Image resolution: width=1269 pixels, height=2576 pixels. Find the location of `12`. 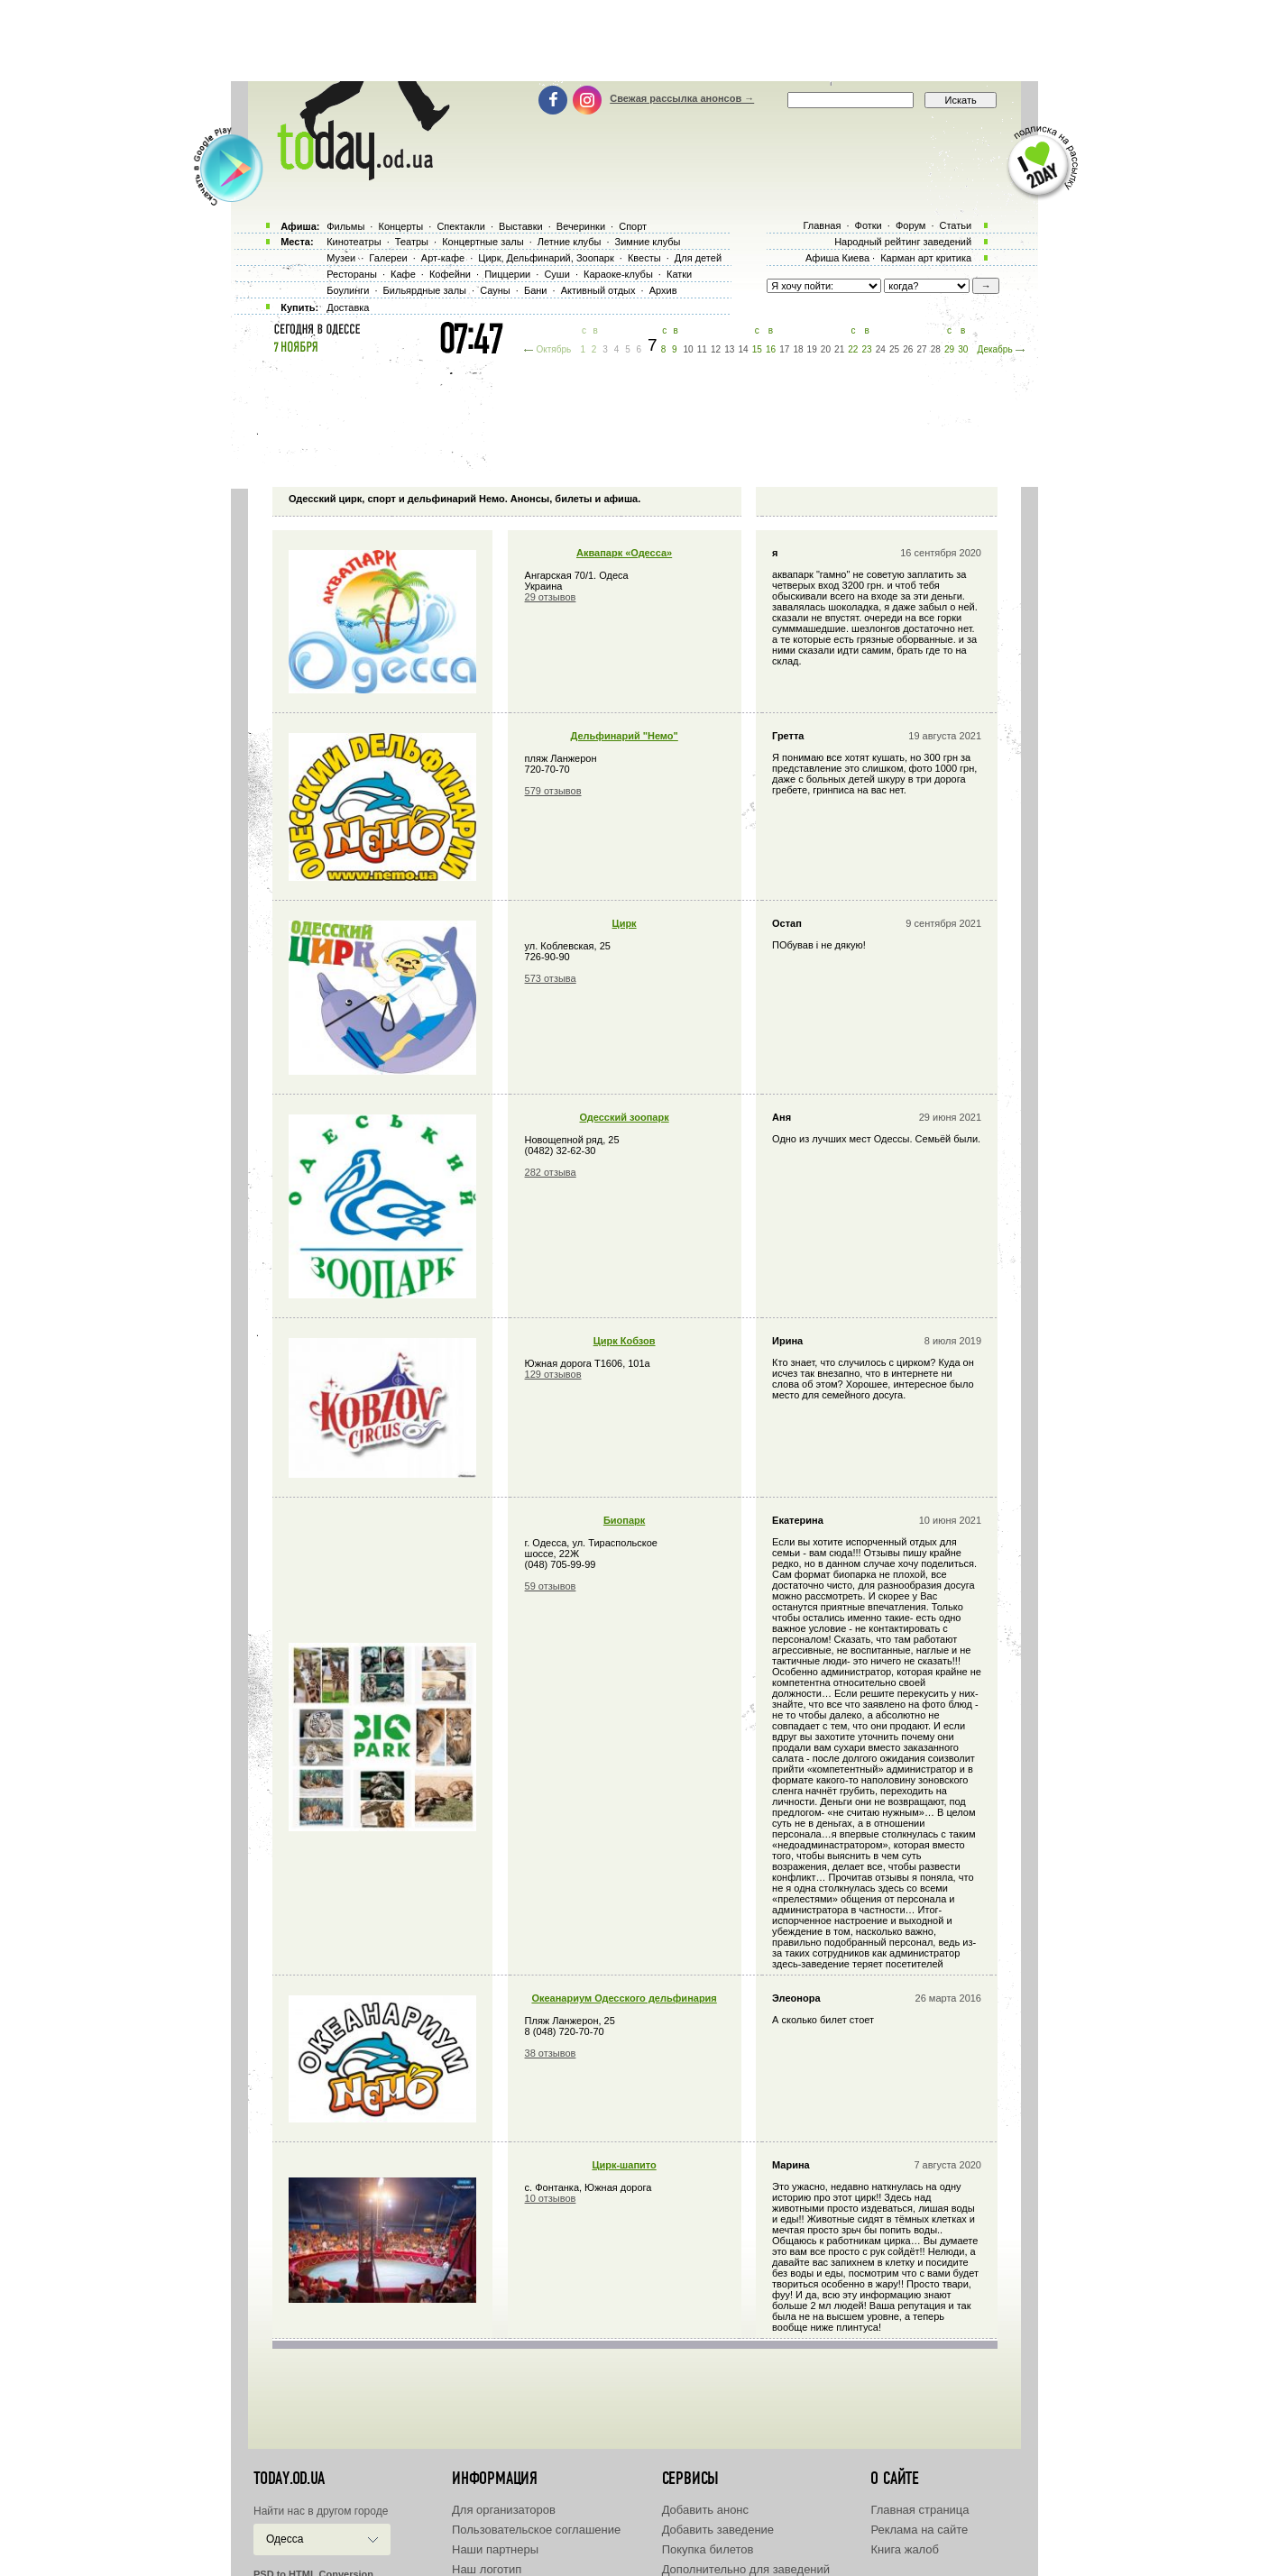

12 is located at coordinates (716, 349).